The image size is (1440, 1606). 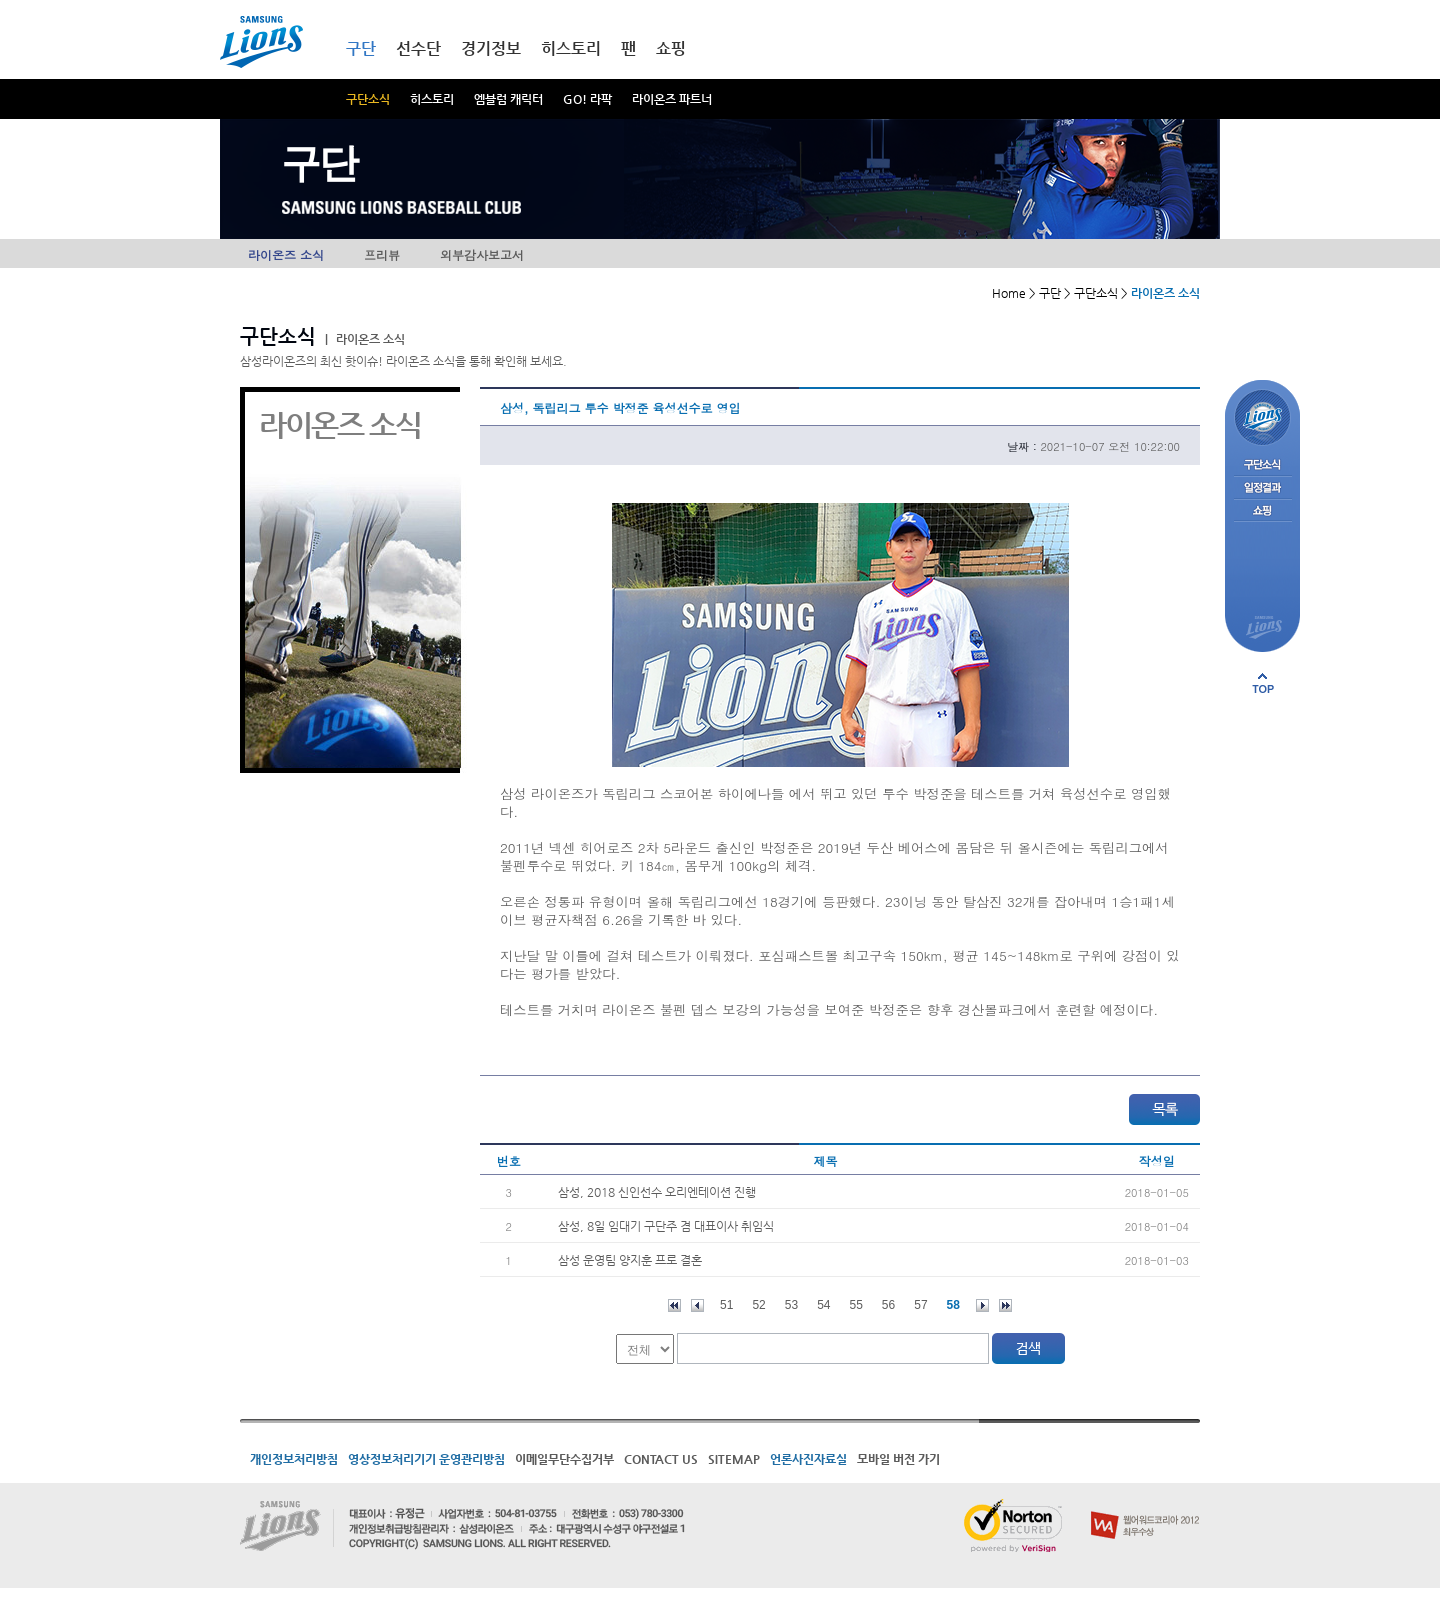 What do you see at coordinates (982, 1305) in the screenshot?
I see `다음` at bounding box center [982, 1305].